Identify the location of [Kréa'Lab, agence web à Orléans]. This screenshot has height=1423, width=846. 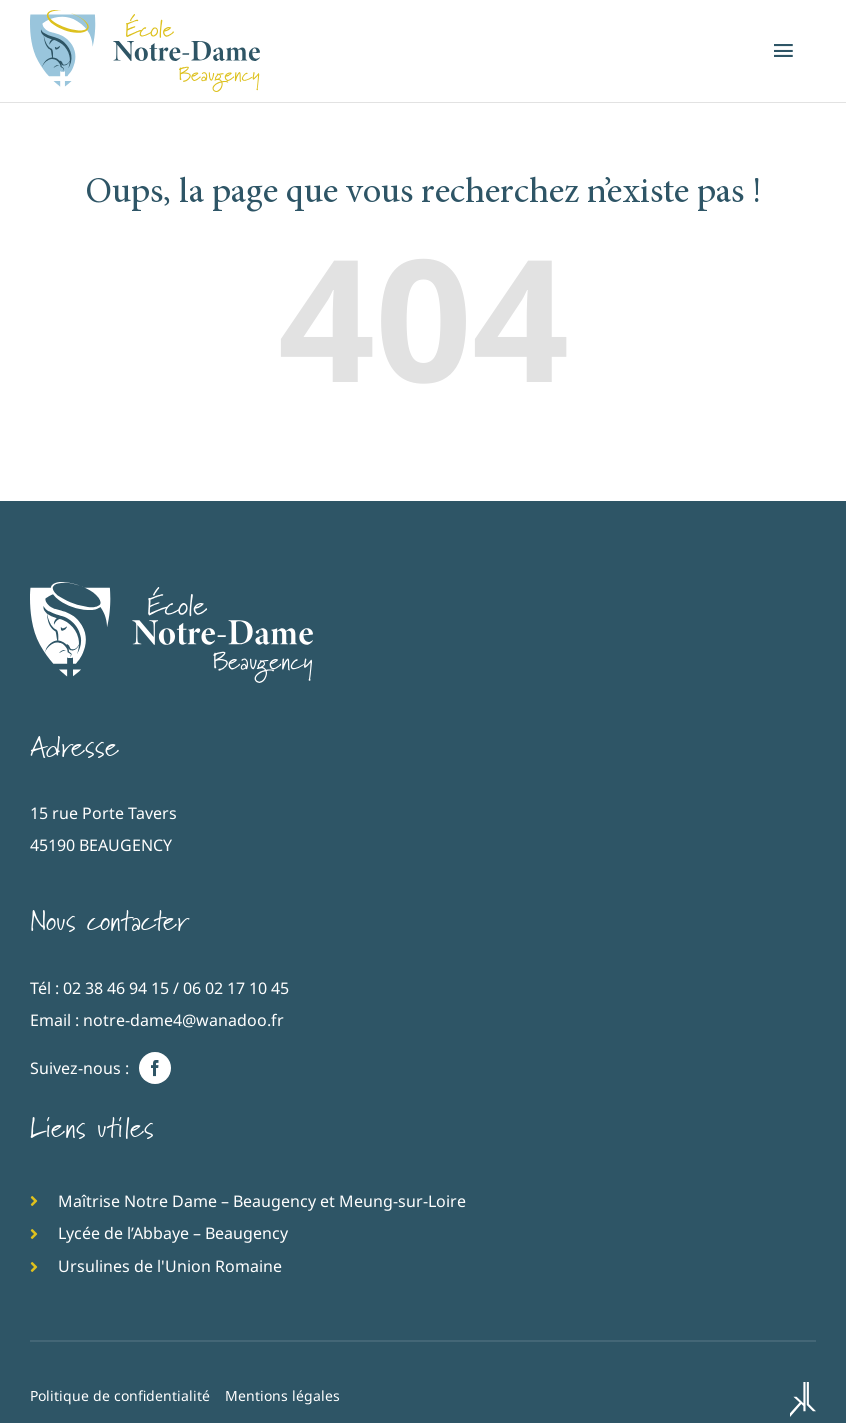
(803, 1402).